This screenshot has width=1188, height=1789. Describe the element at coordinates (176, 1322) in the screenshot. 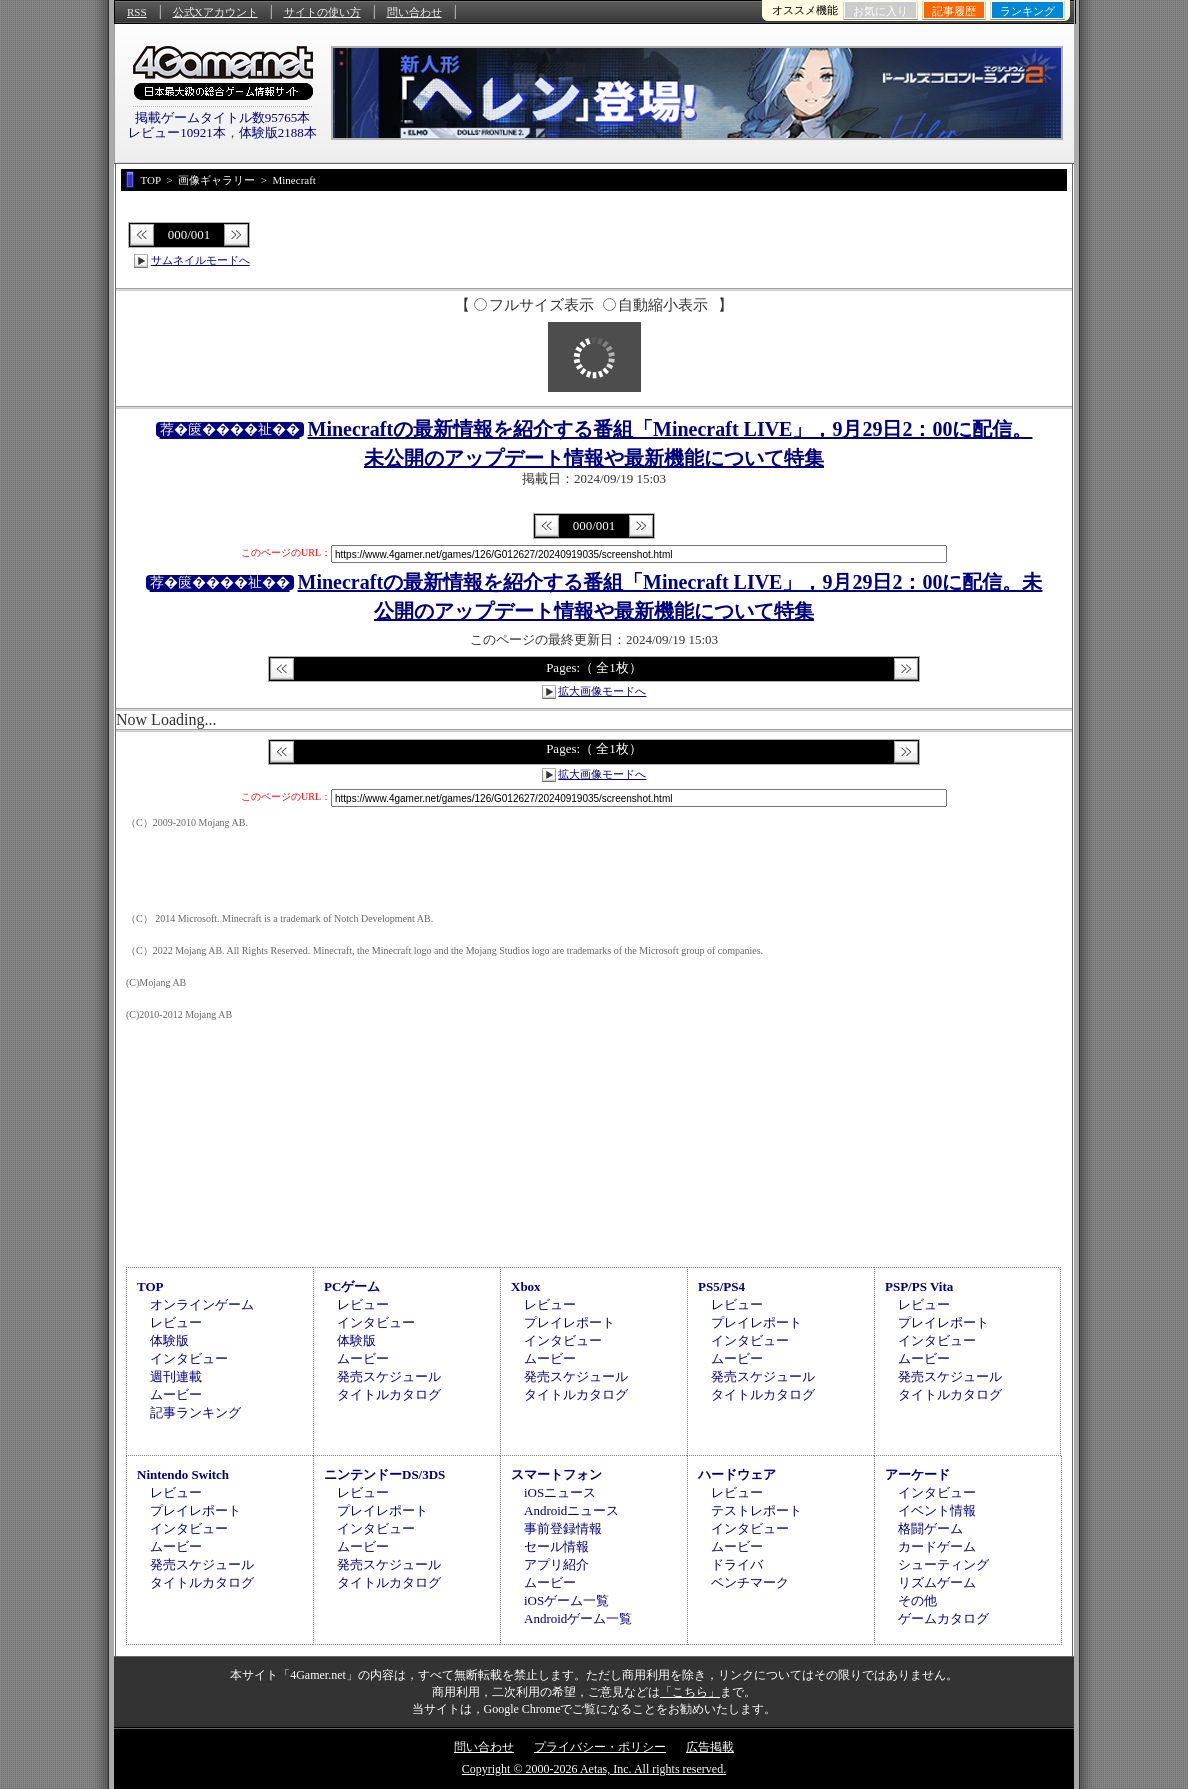

I see `レビュー` at that location.